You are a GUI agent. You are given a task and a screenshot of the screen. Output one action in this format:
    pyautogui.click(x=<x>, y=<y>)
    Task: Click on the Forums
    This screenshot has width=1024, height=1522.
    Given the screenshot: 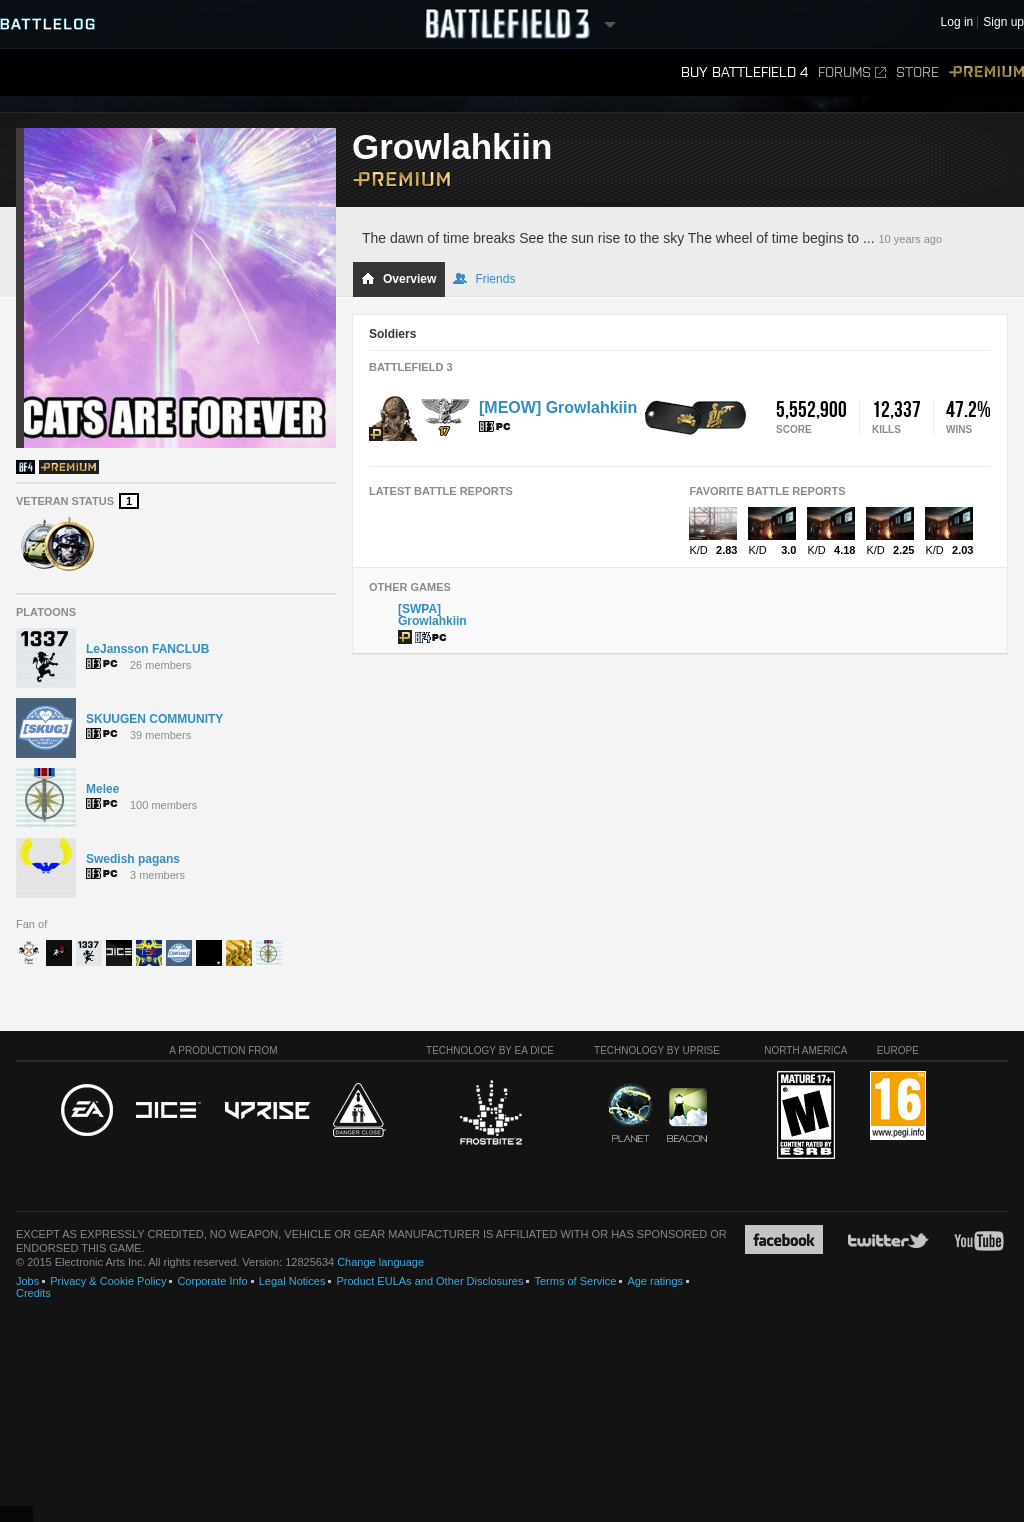 What is the action you would take?
    pyautogui.click(x=852, y=72)
    